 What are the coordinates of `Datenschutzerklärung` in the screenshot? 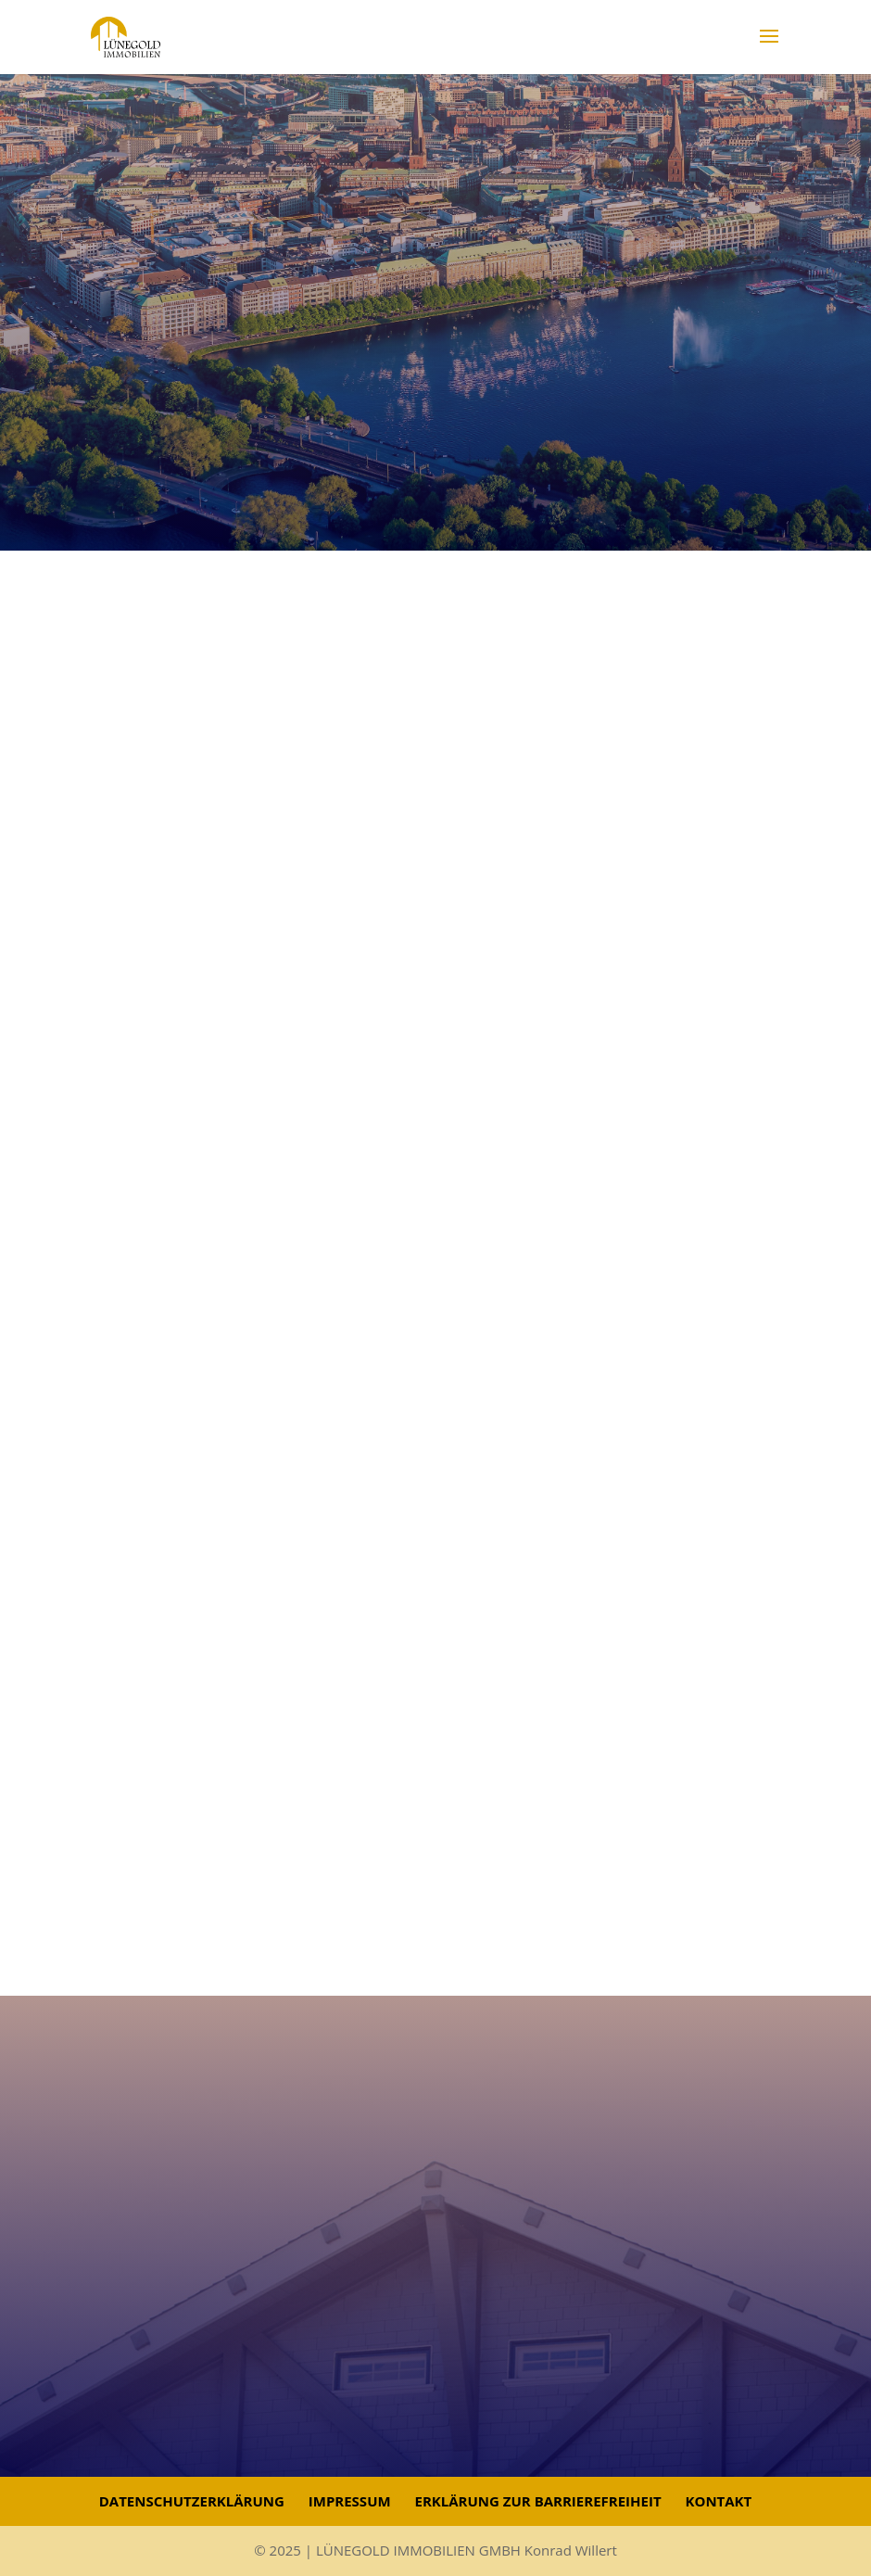 It's located at (191, 2501).